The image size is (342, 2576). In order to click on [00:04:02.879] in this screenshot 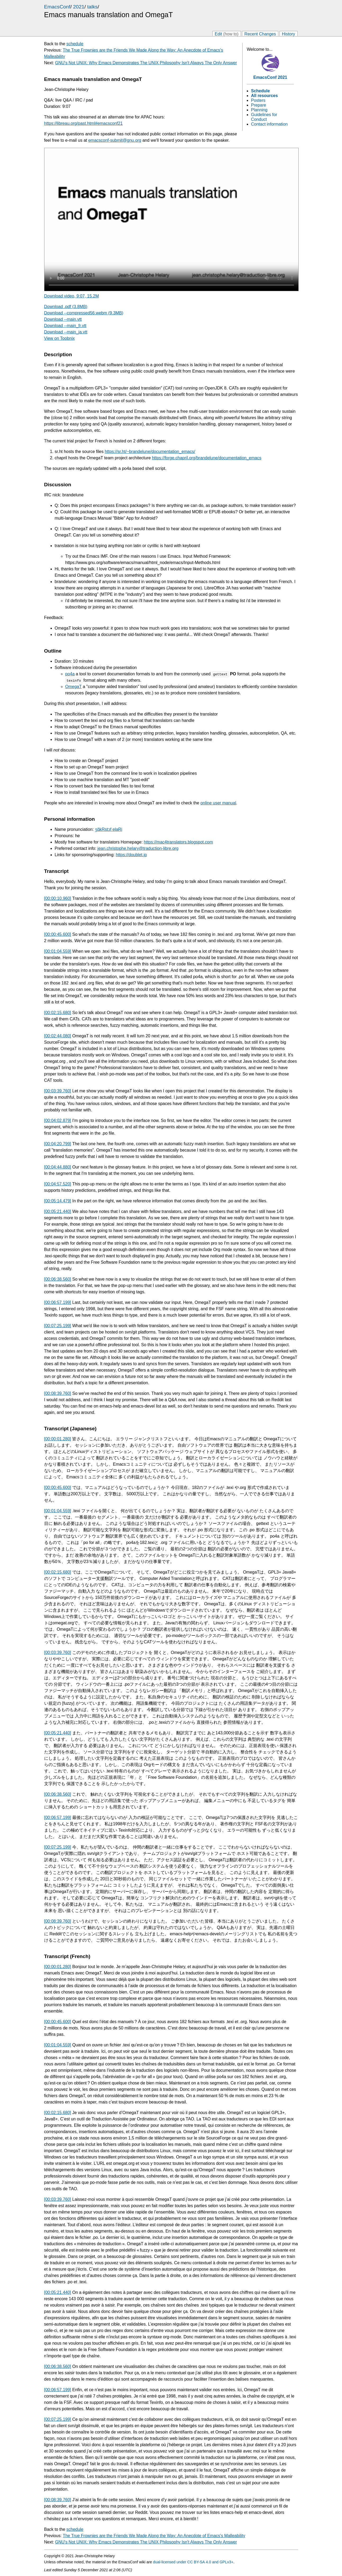, I will do `click(57, 1120)`.